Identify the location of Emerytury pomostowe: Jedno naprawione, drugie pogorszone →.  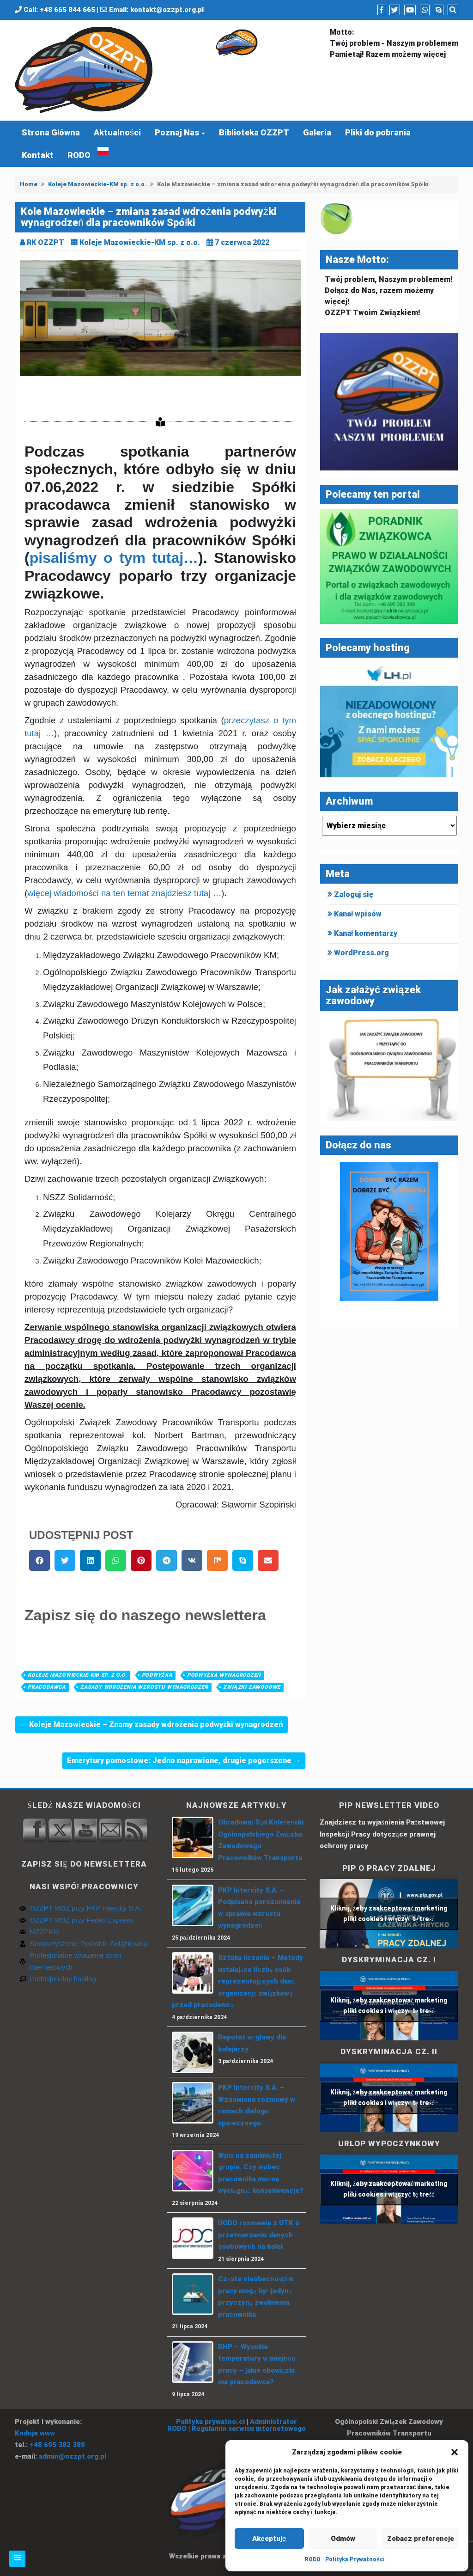
(184, 1760).